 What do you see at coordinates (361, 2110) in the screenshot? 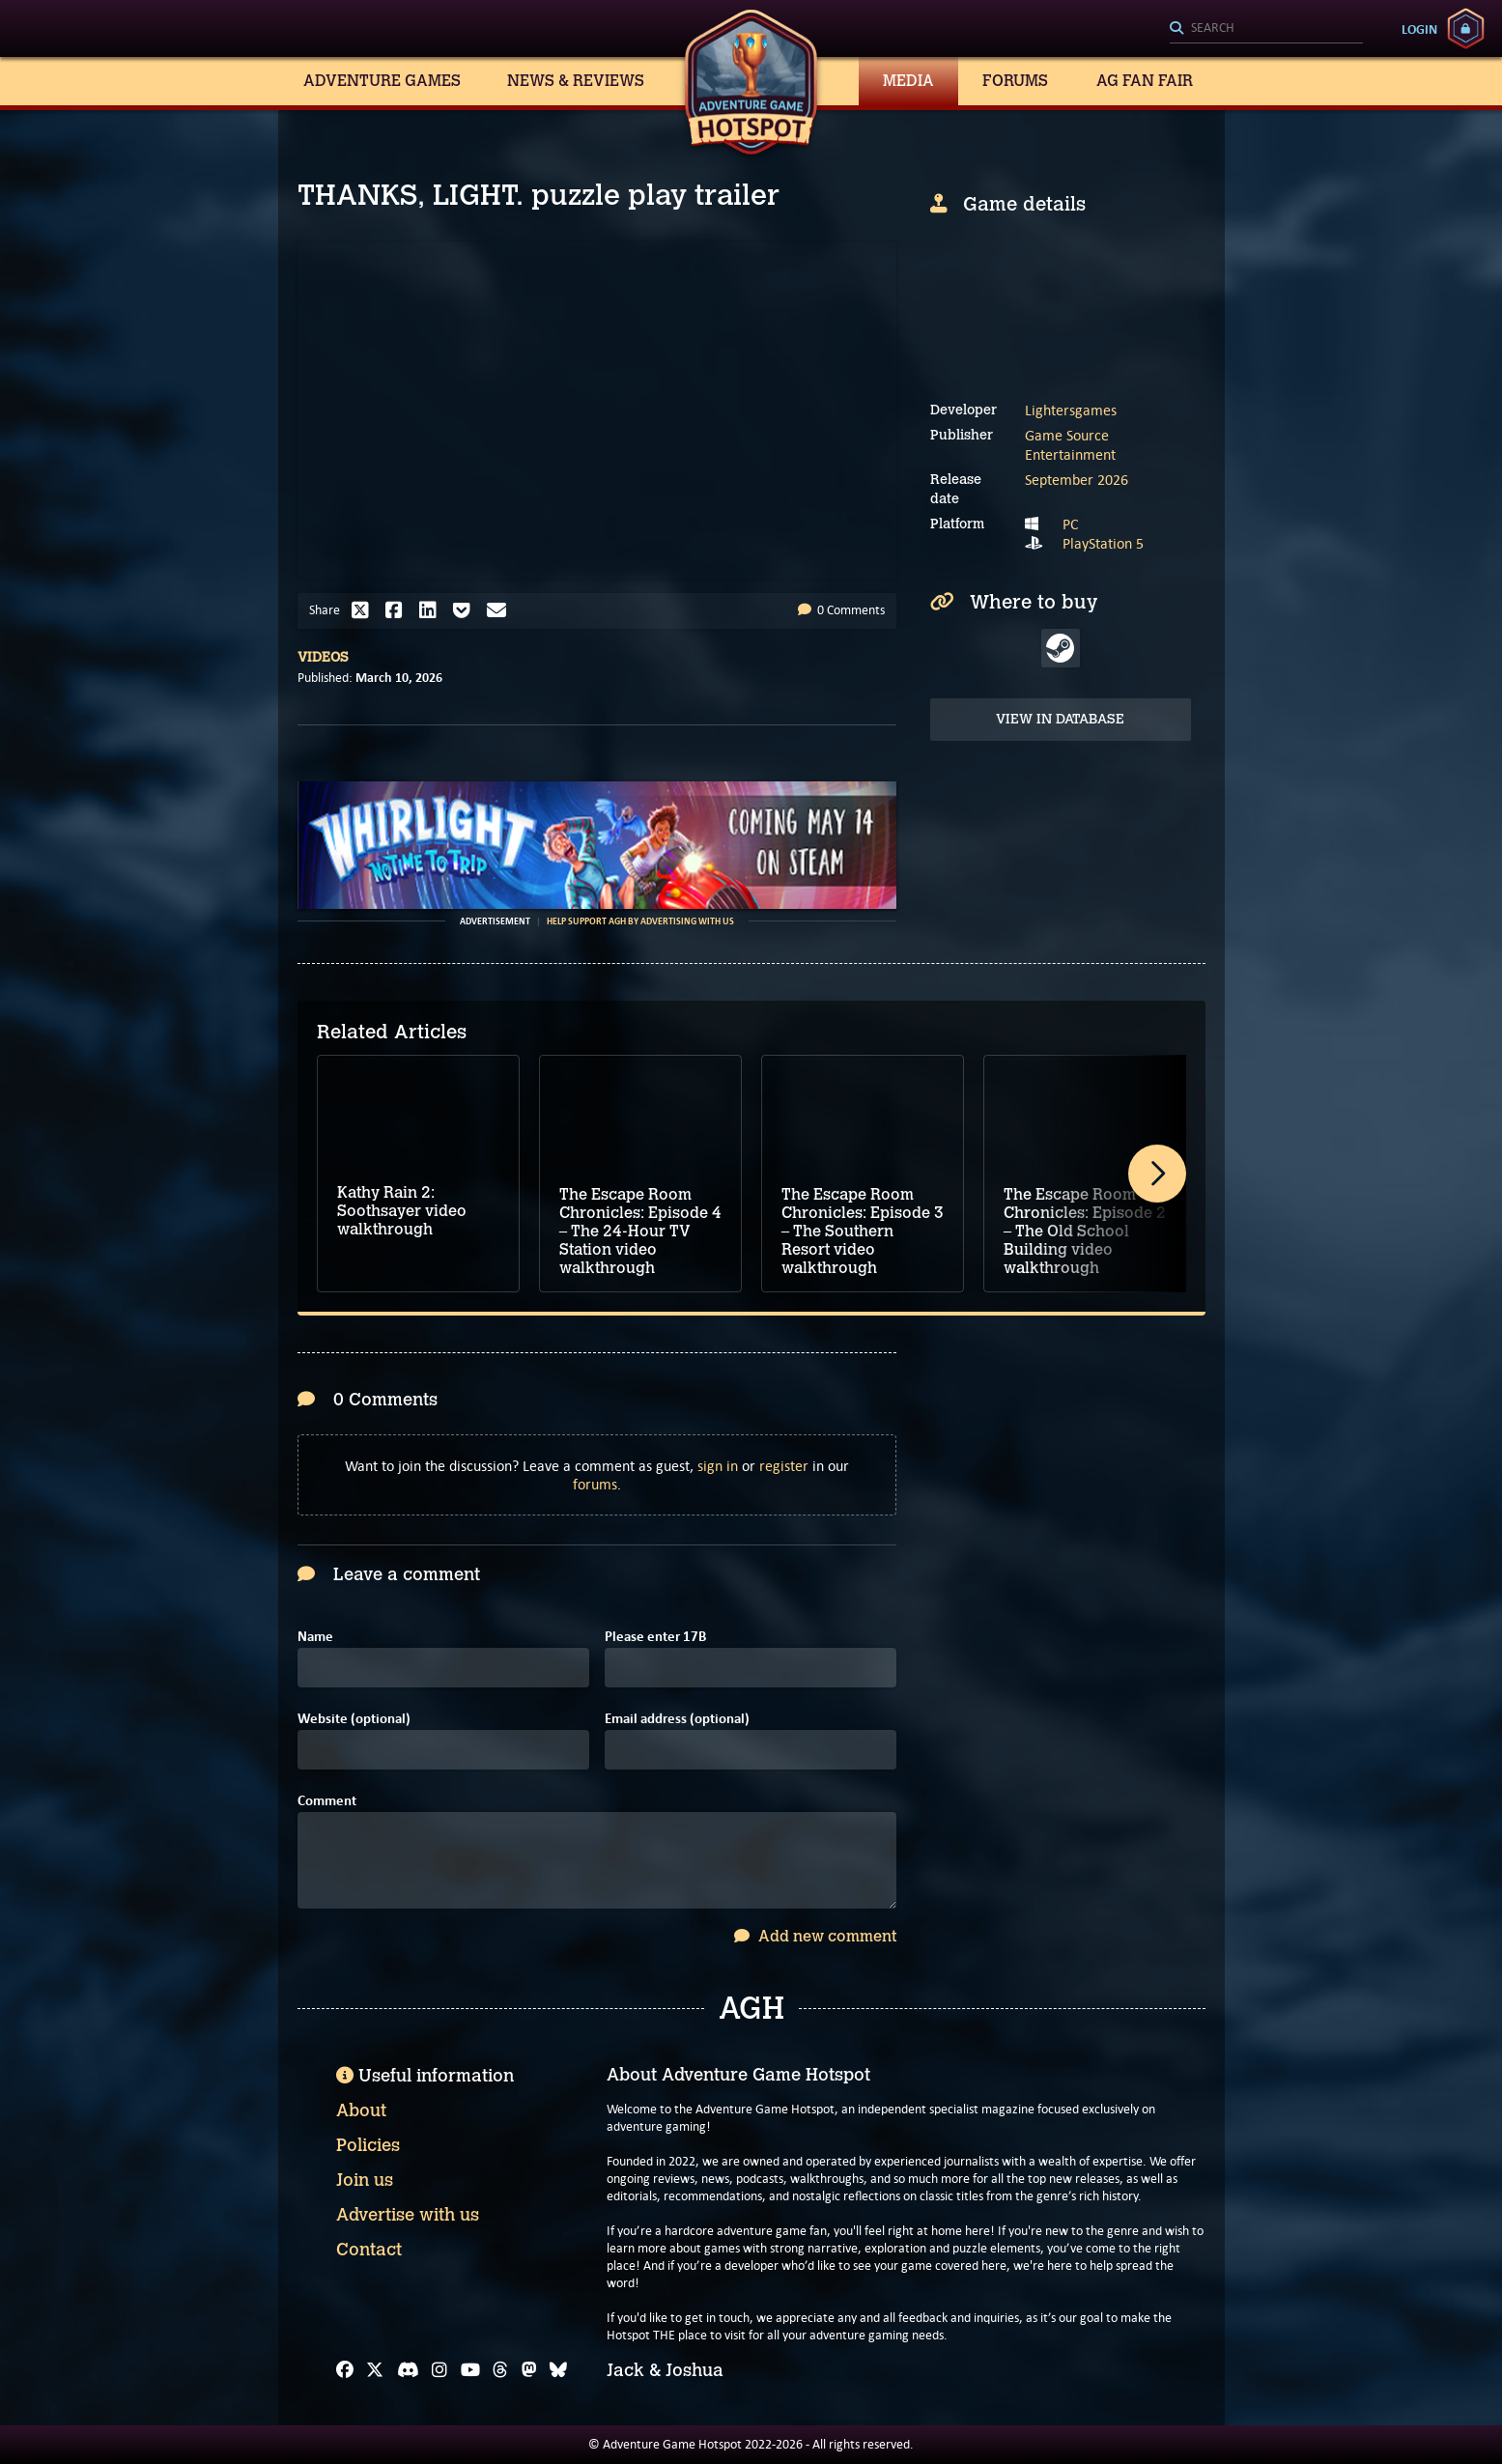
I see `About` at bounding box center [361, 2110].